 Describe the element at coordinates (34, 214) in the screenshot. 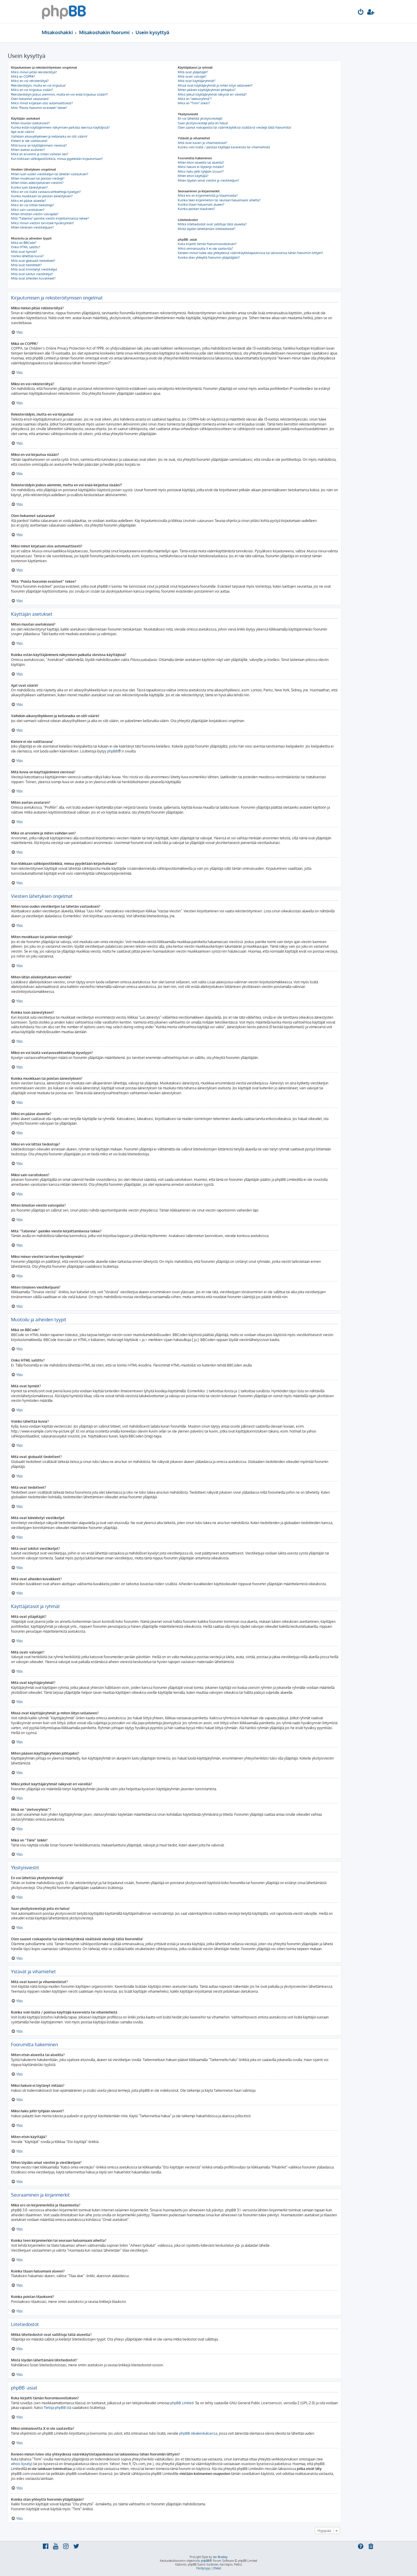

I see `Miten ilmoitan viestin valvojalle?` at that location.